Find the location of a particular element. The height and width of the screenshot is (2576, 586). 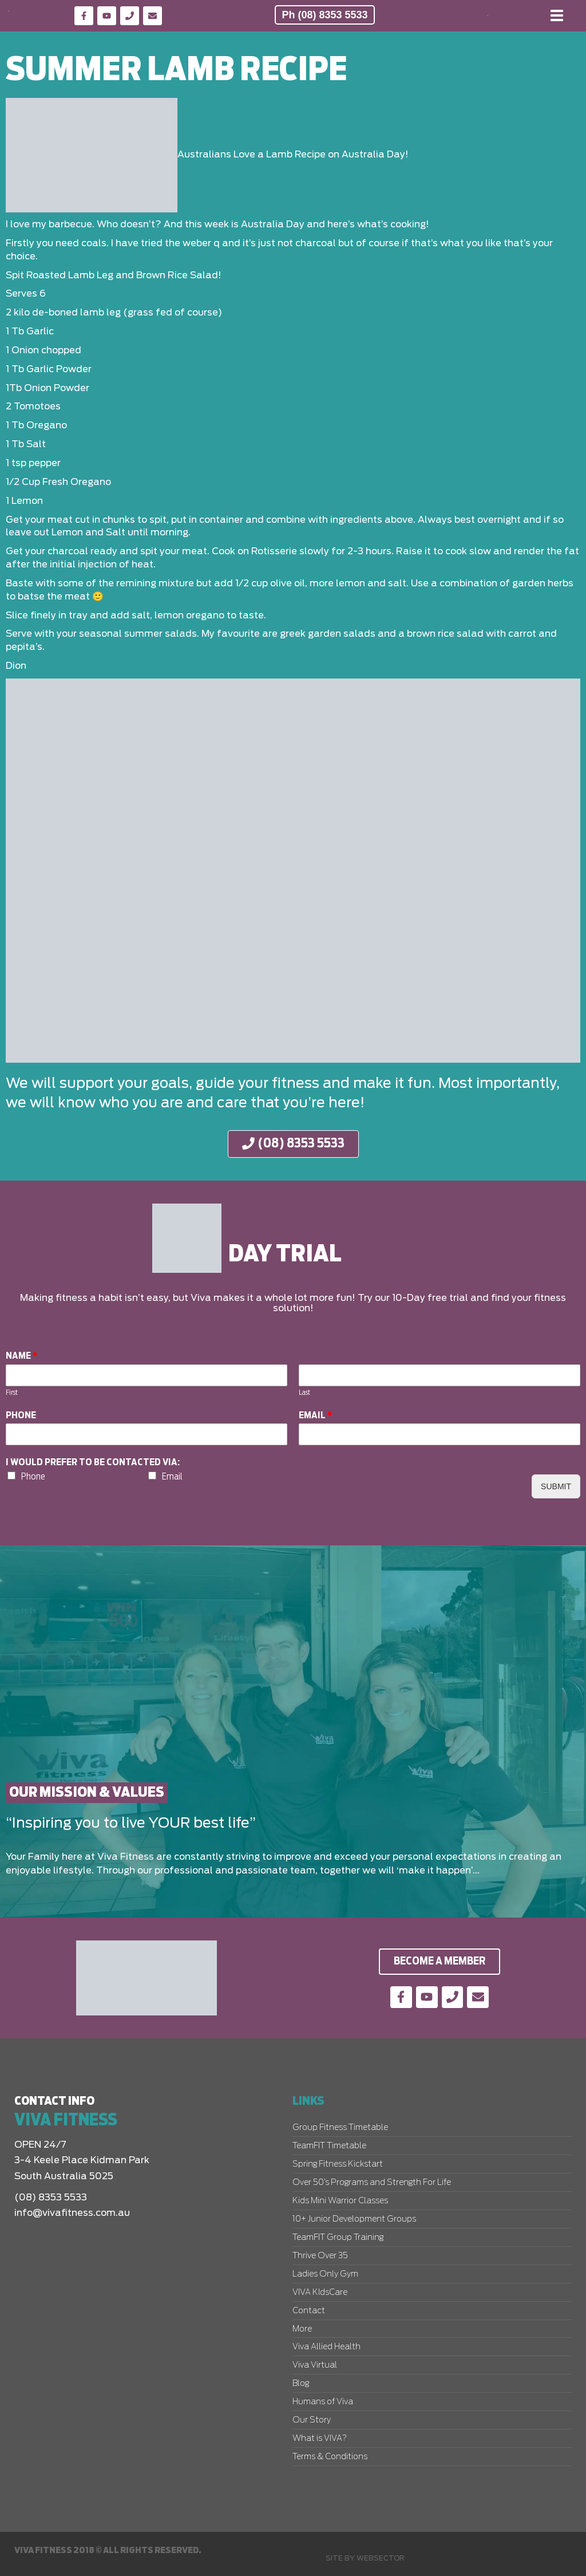

Name is located at coordinates (22, 1355).